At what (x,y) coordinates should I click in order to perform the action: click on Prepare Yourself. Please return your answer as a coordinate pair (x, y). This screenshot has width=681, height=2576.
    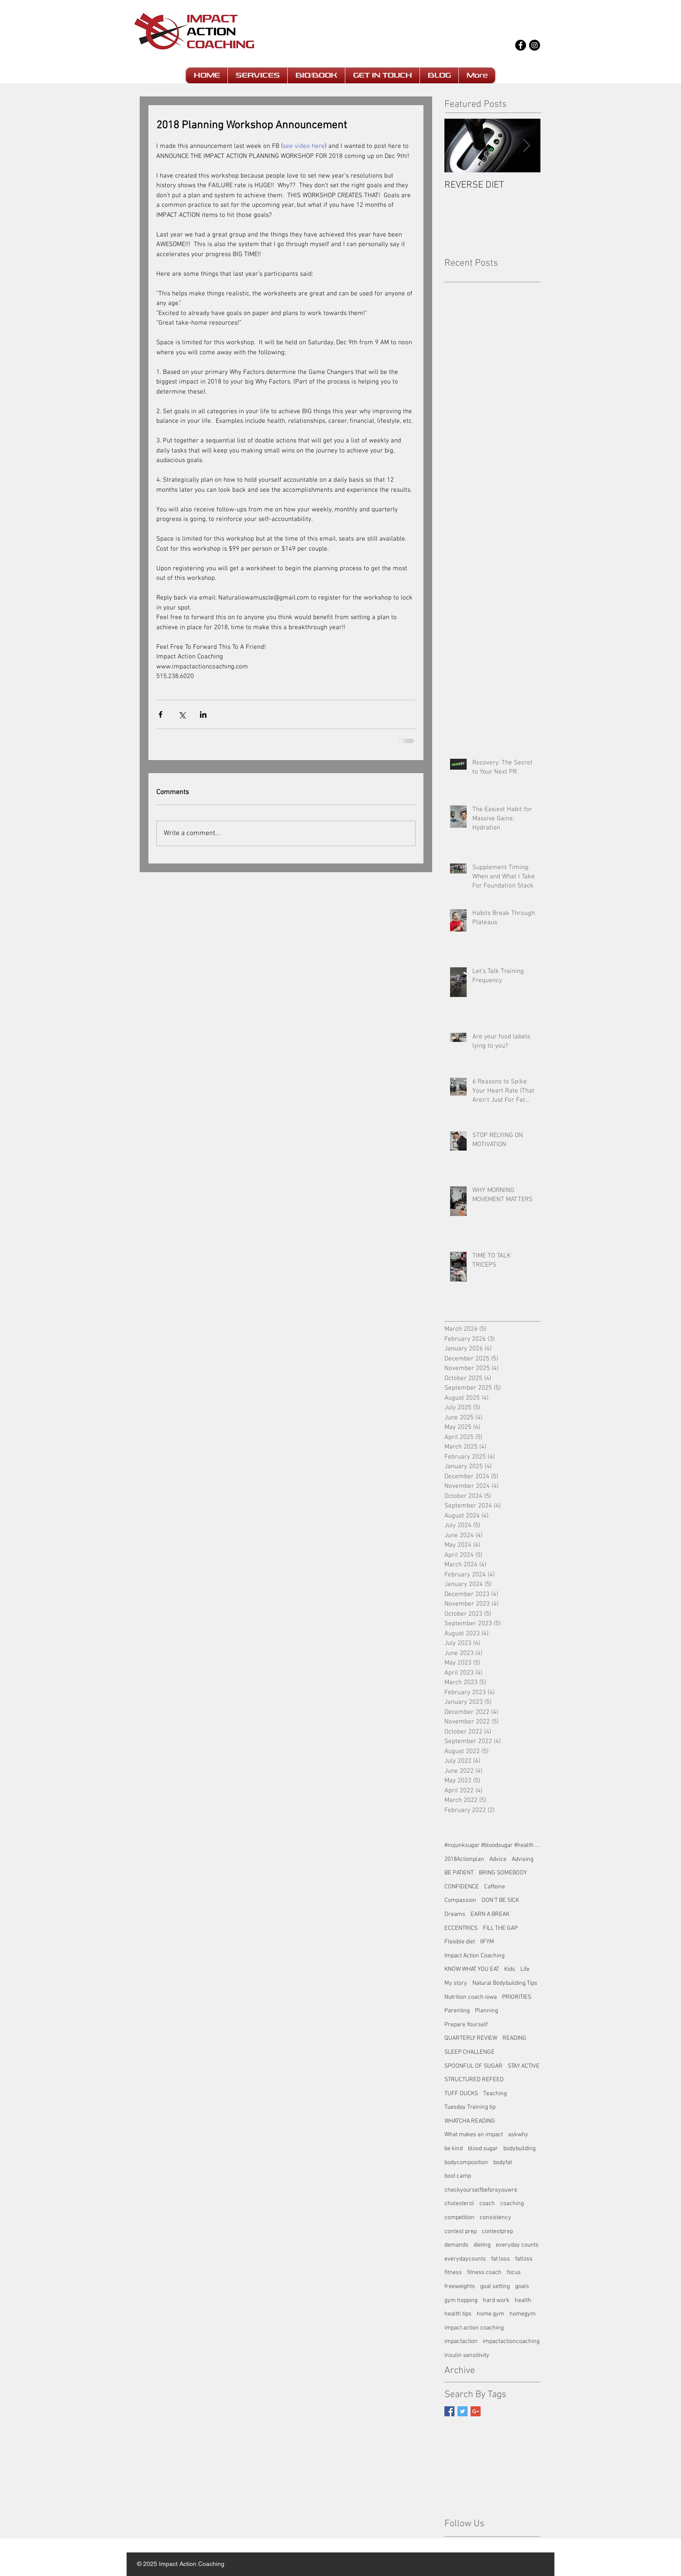
    Looking at the image, I should click on (466, 2024).